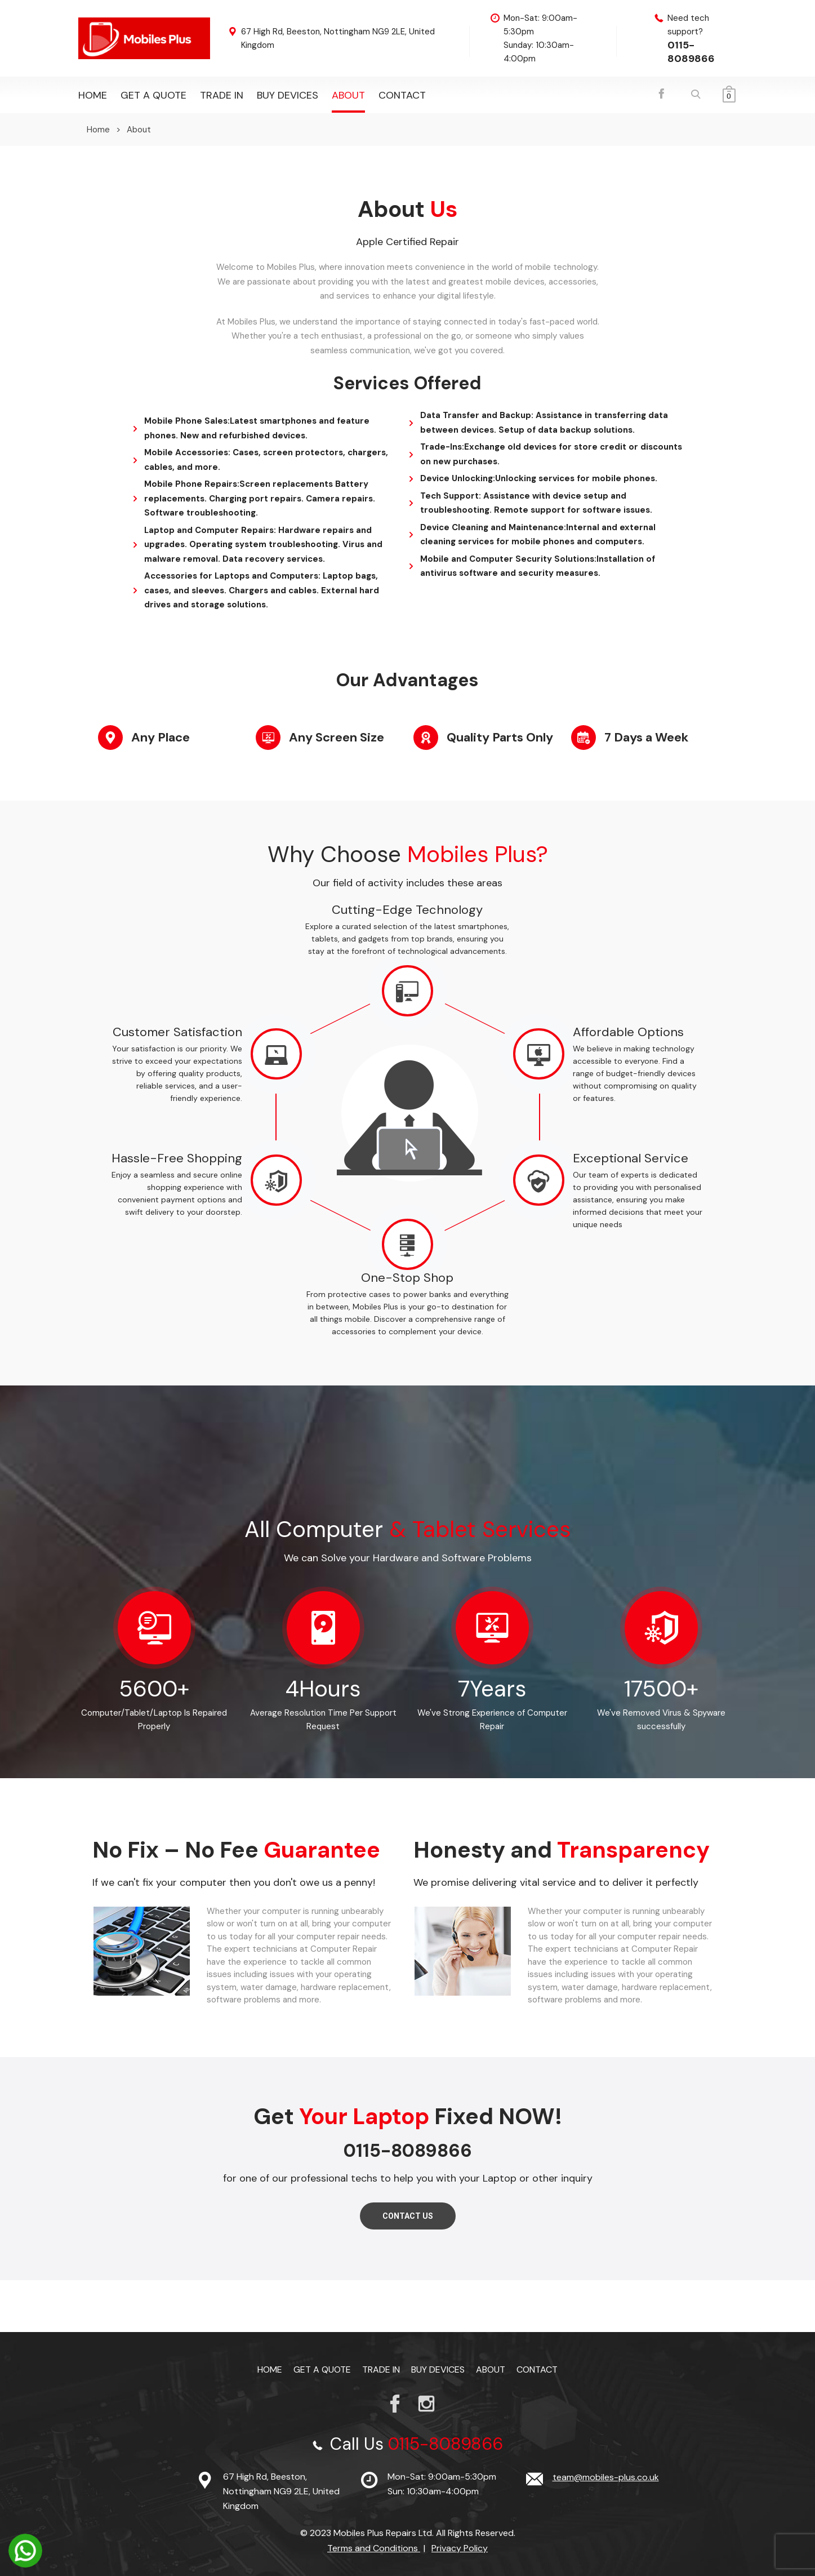 Image resolution: width=815 pixels, height=2576 pixels. What do you see at coordinates (92, 95) in the screenshot?
I see `Home` at bounding box center [92, 95].